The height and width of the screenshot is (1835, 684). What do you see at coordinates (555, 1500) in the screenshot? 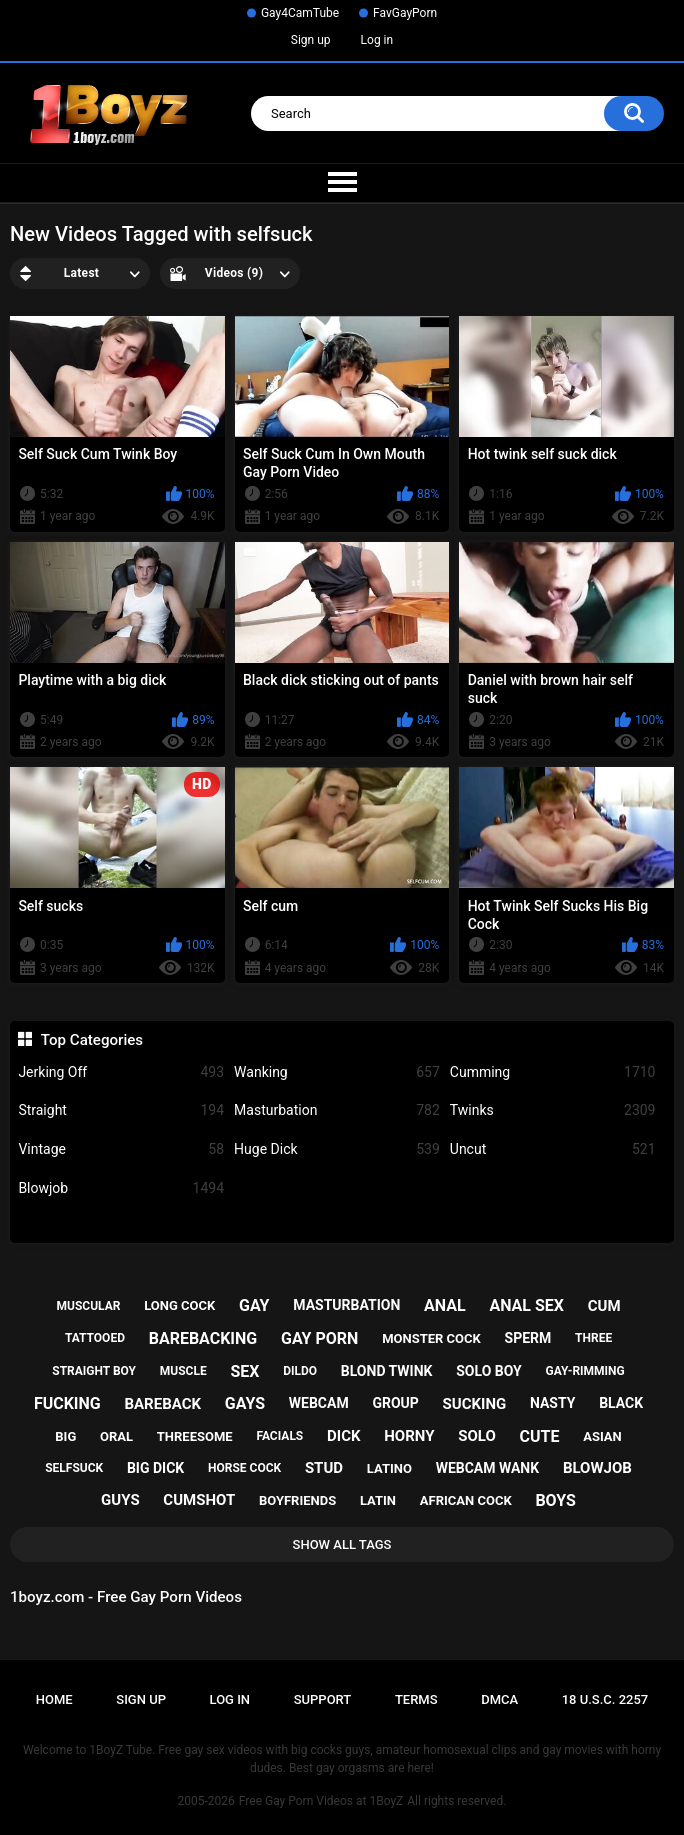
I see `boys` at bounding box center [555, 1500].